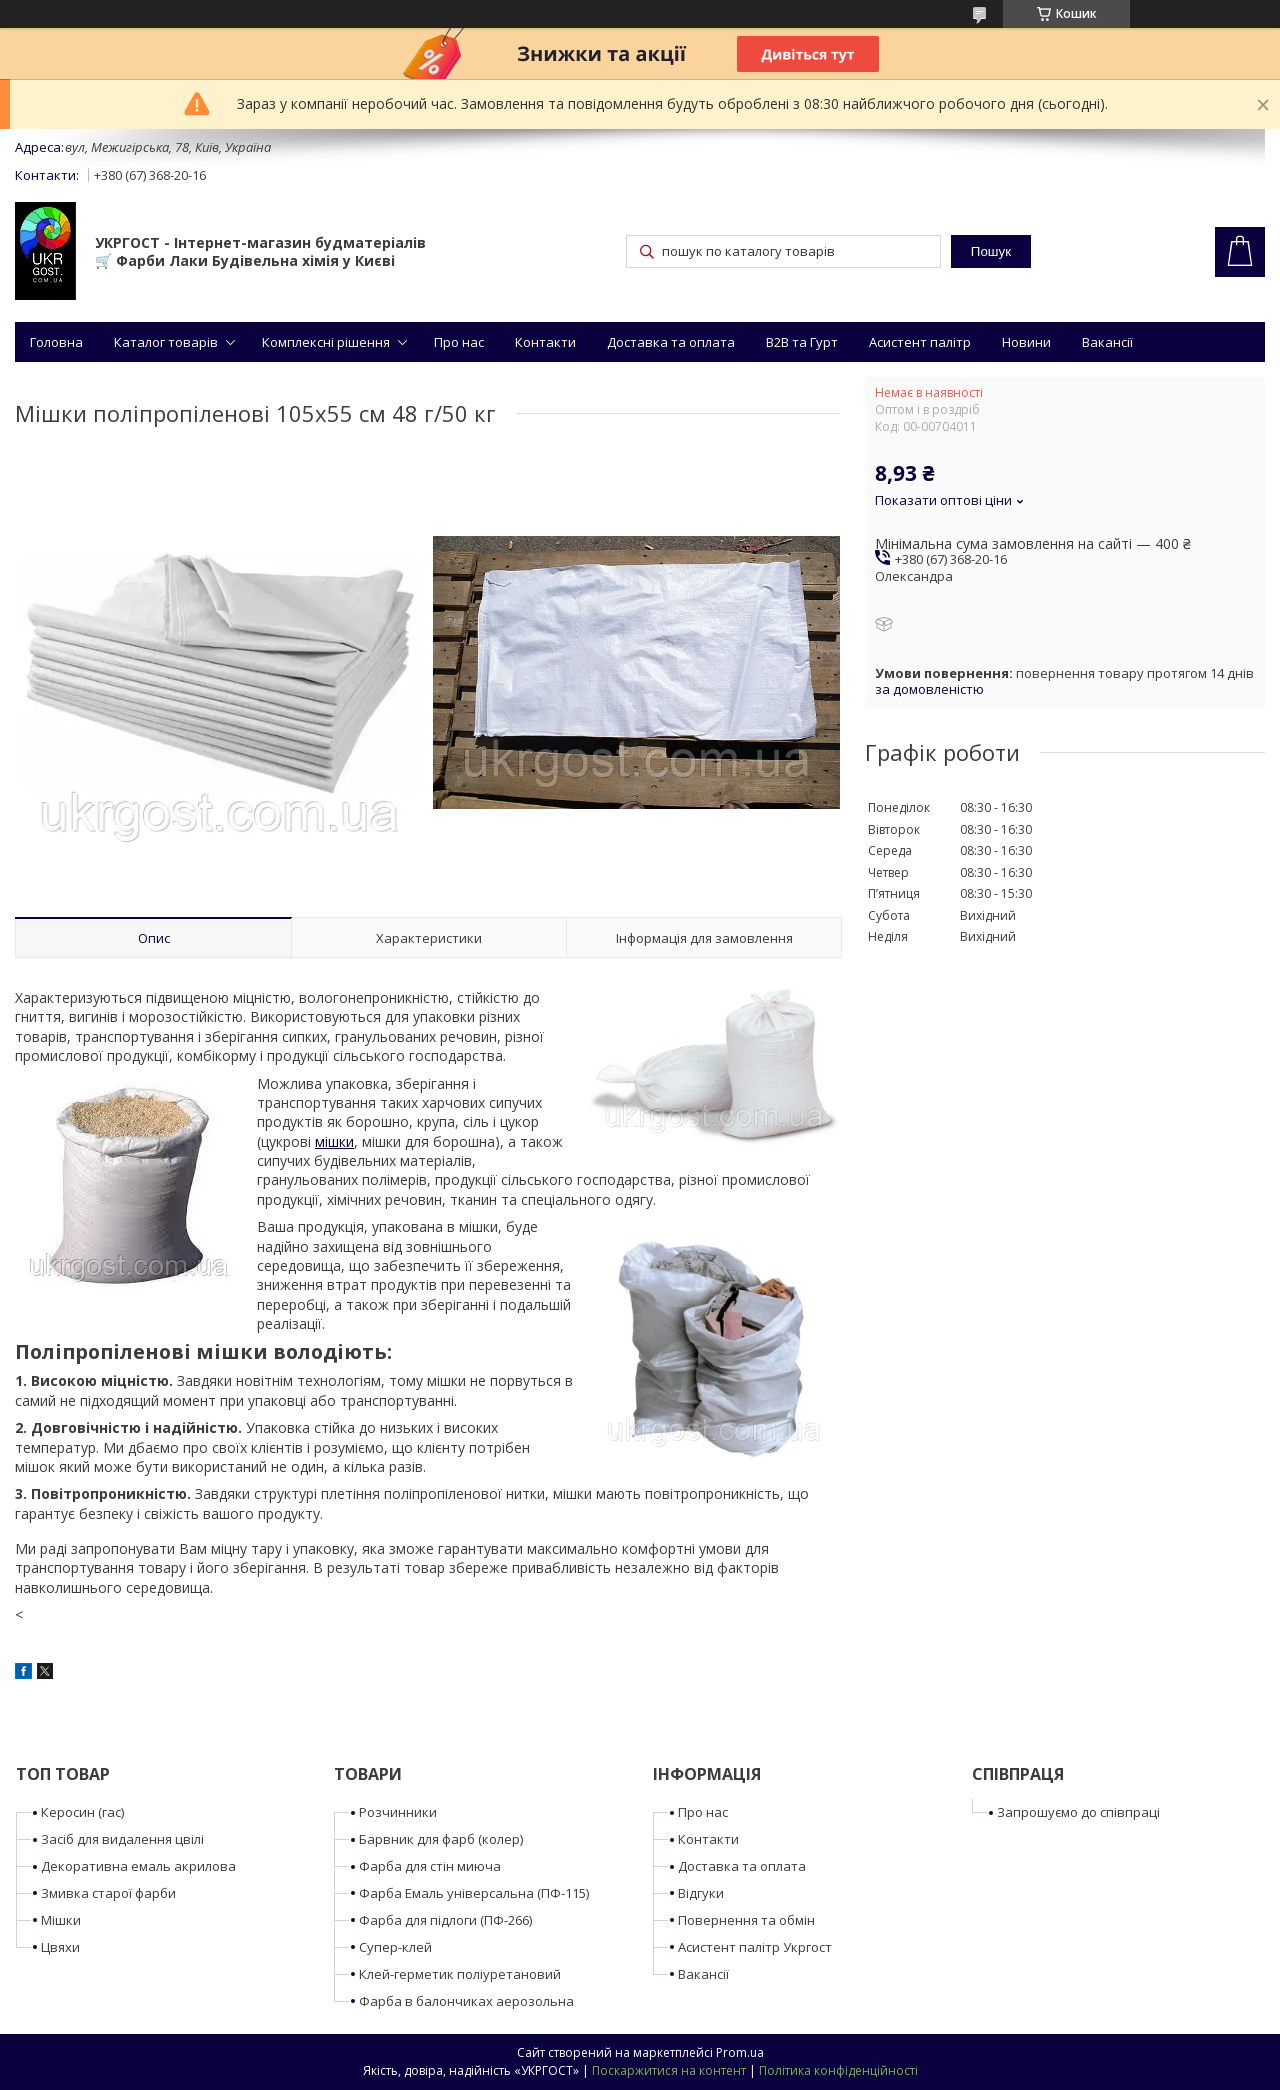 This screenshot has height=2090, width=1280. Describe the element at coordinates (395, 1947) in the screenshot. I see `Супер-клей` at that location.